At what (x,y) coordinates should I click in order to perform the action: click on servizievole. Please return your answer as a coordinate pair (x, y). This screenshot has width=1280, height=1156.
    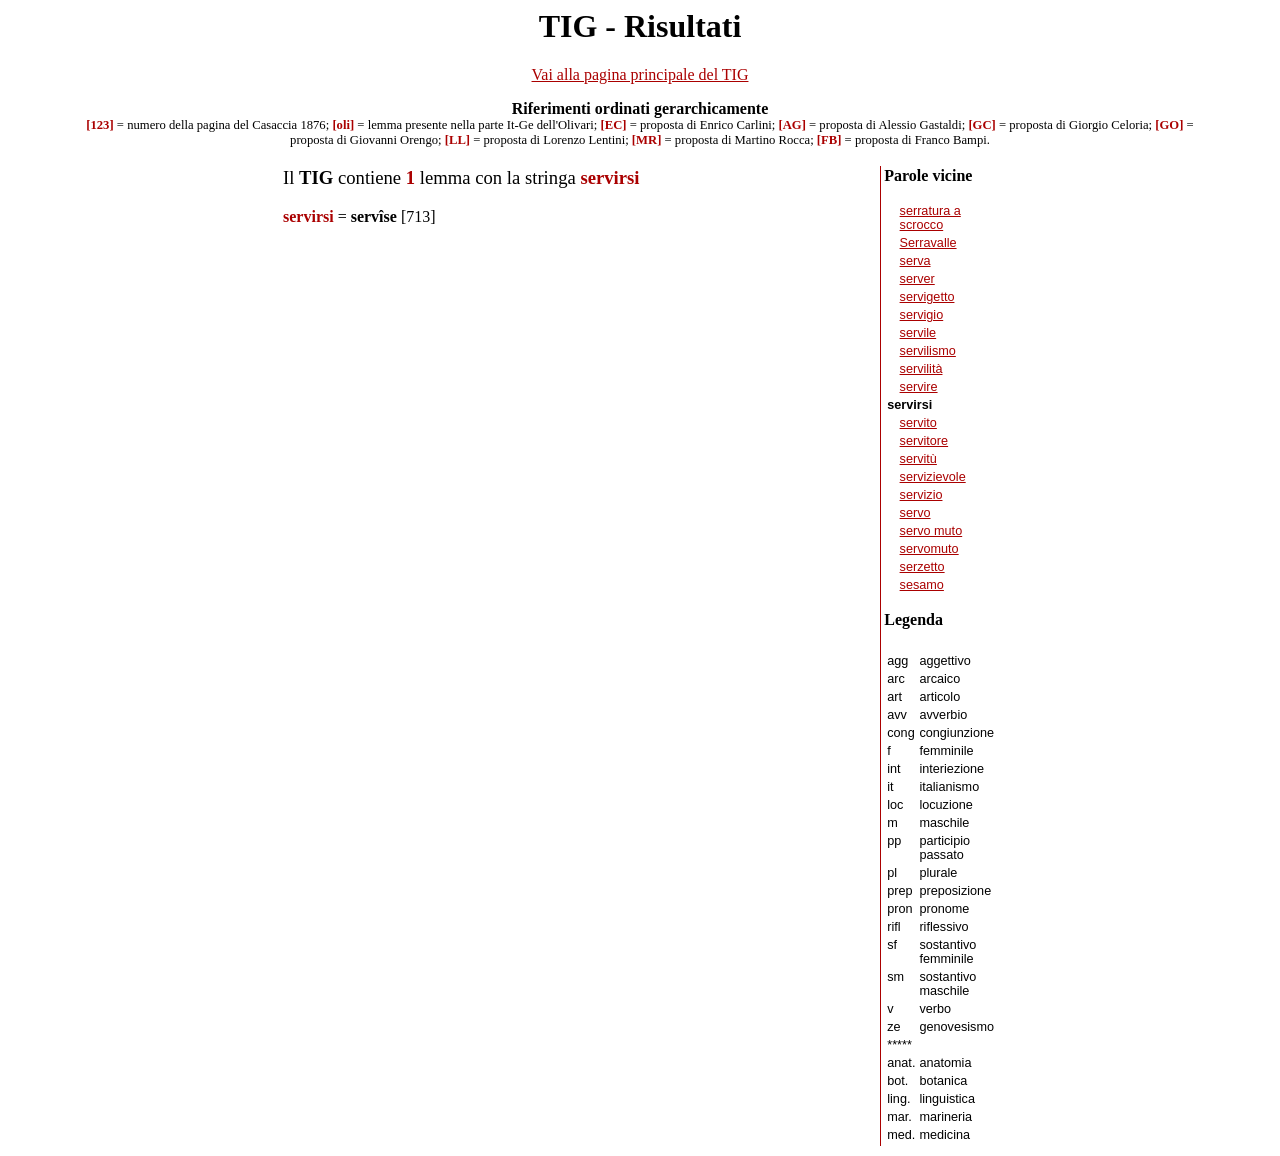
    Looking at the image, I should click on (933, 477).